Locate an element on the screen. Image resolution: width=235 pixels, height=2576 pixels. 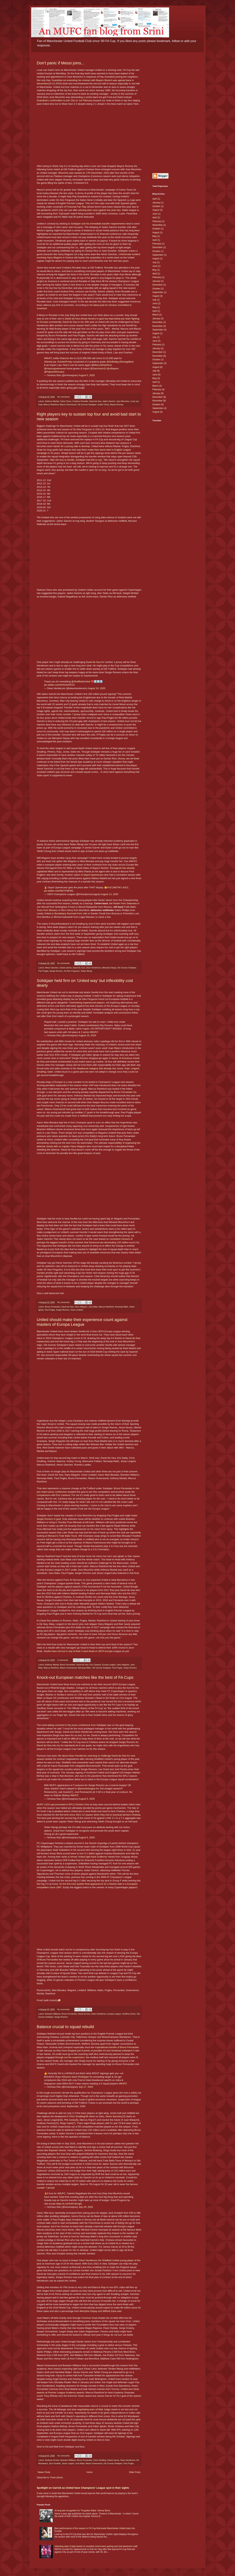
Overlooking experienced players is located at coordinates (86, 1002).